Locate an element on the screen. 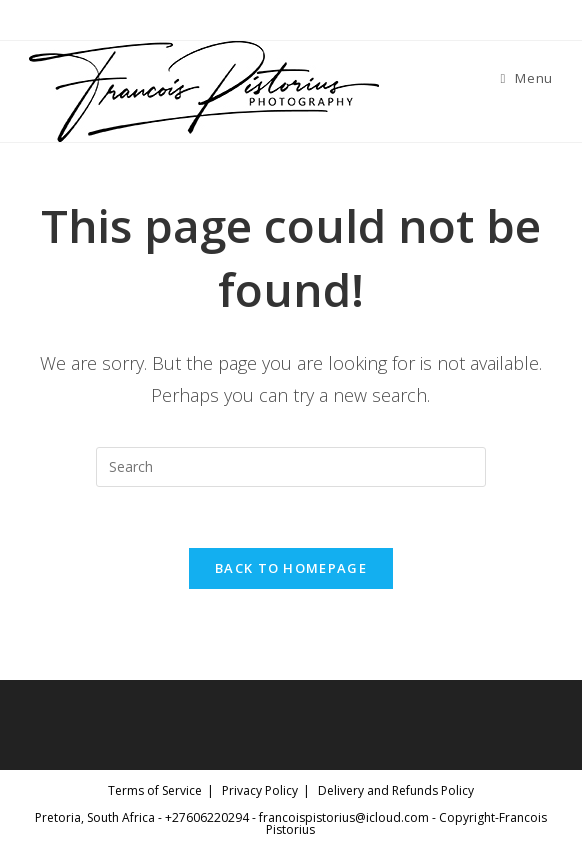 The width and height of the screenshot is (582, 851). [Mobile Menu] is located at coordinates (527, 78).